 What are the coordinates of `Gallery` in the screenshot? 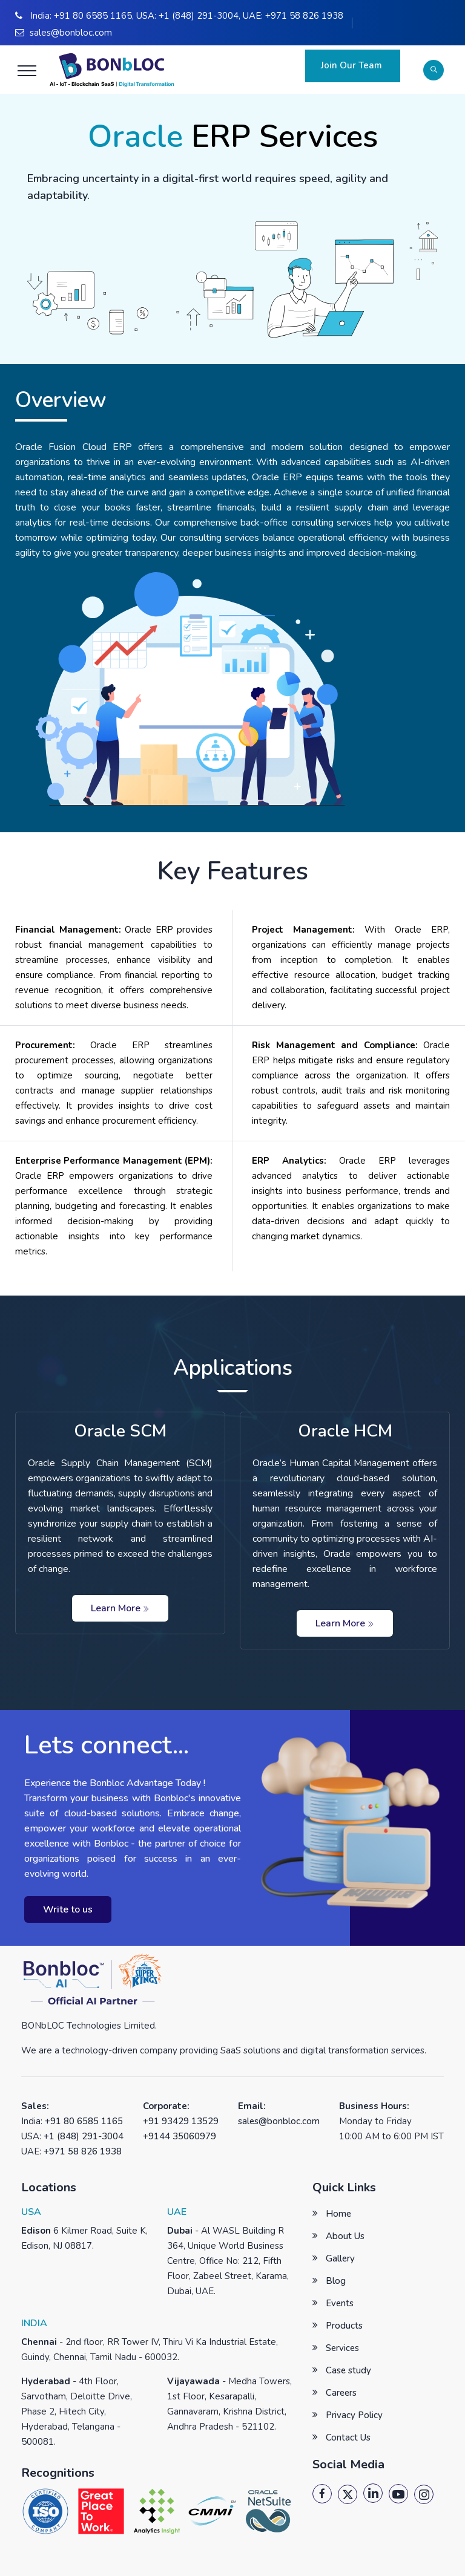 It's located at (340, 2258).